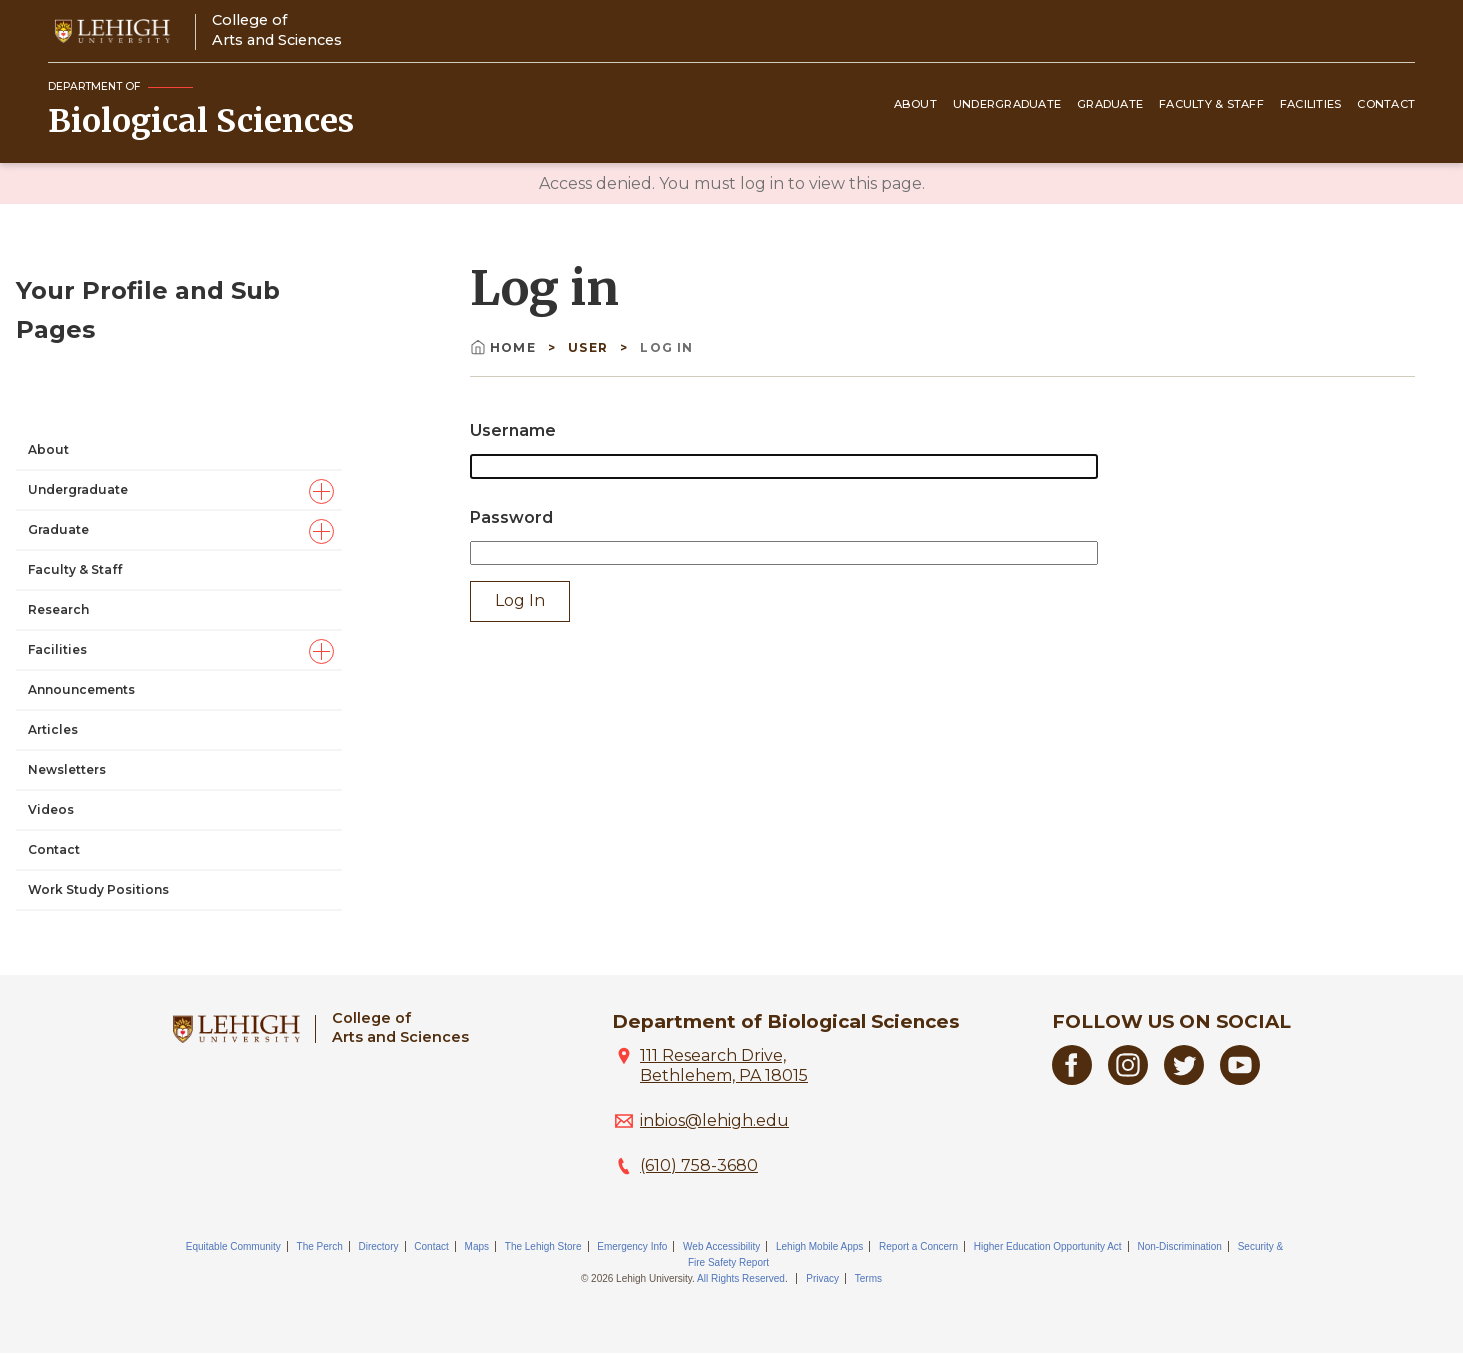 This screenshot has height=1354, width=1463. I want to click on Equitable Community, so click(233, 1246).